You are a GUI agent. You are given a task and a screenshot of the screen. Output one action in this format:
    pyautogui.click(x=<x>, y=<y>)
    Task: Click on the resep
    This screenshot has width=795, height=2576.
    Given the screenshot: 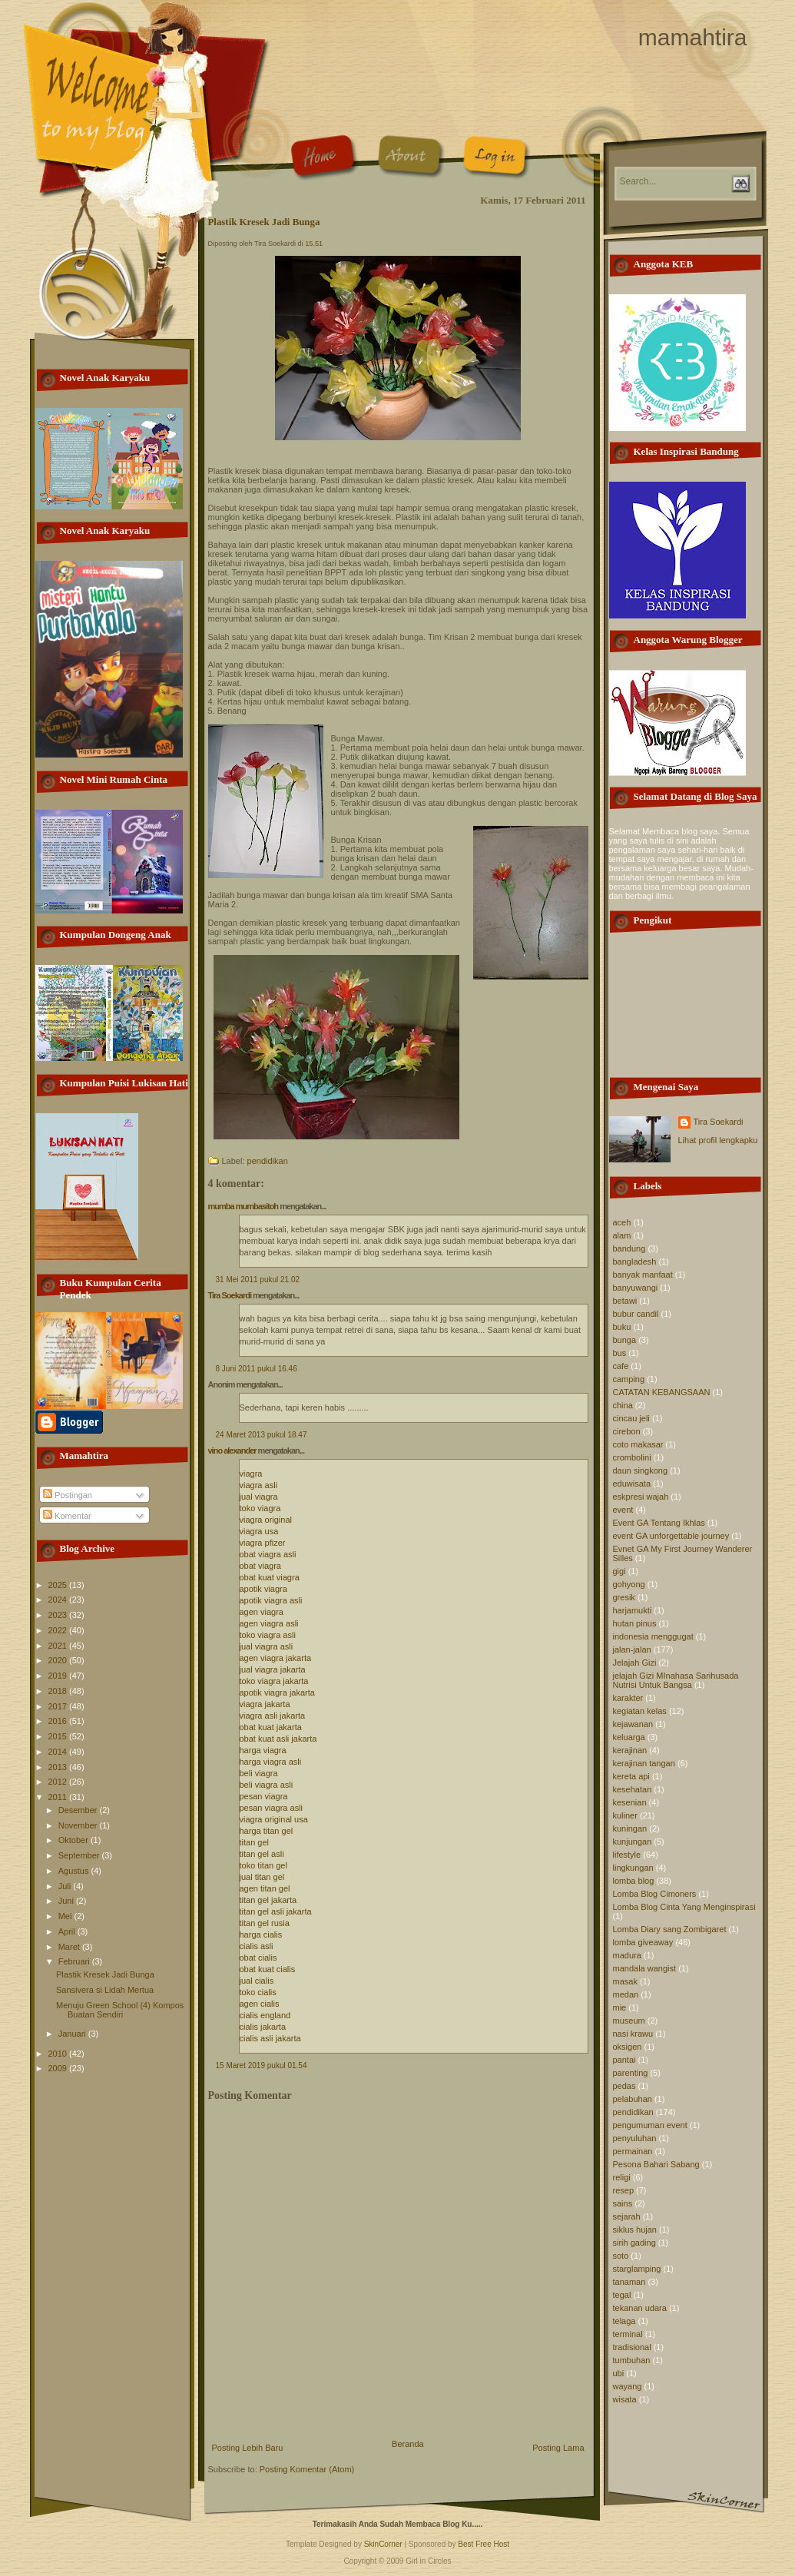 What is the action you would take?
    pyautogui.click(x=623, y=2190)
    